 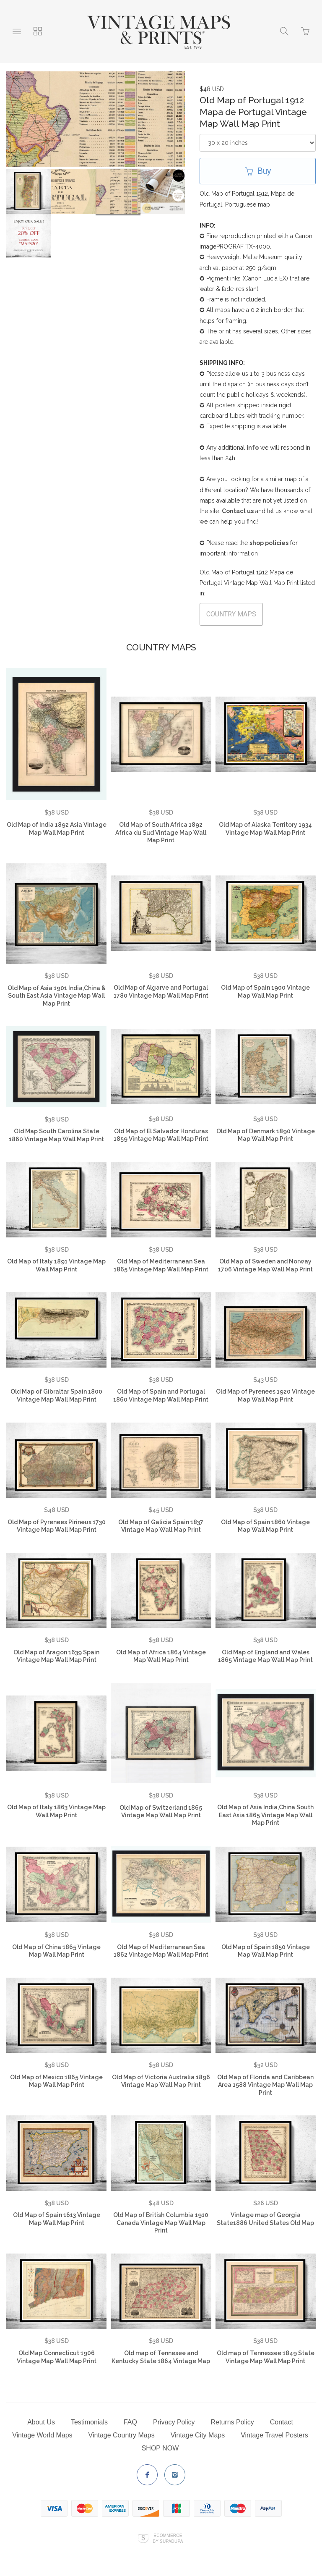 I want to click on shop policies, so click(x=268, y=543).